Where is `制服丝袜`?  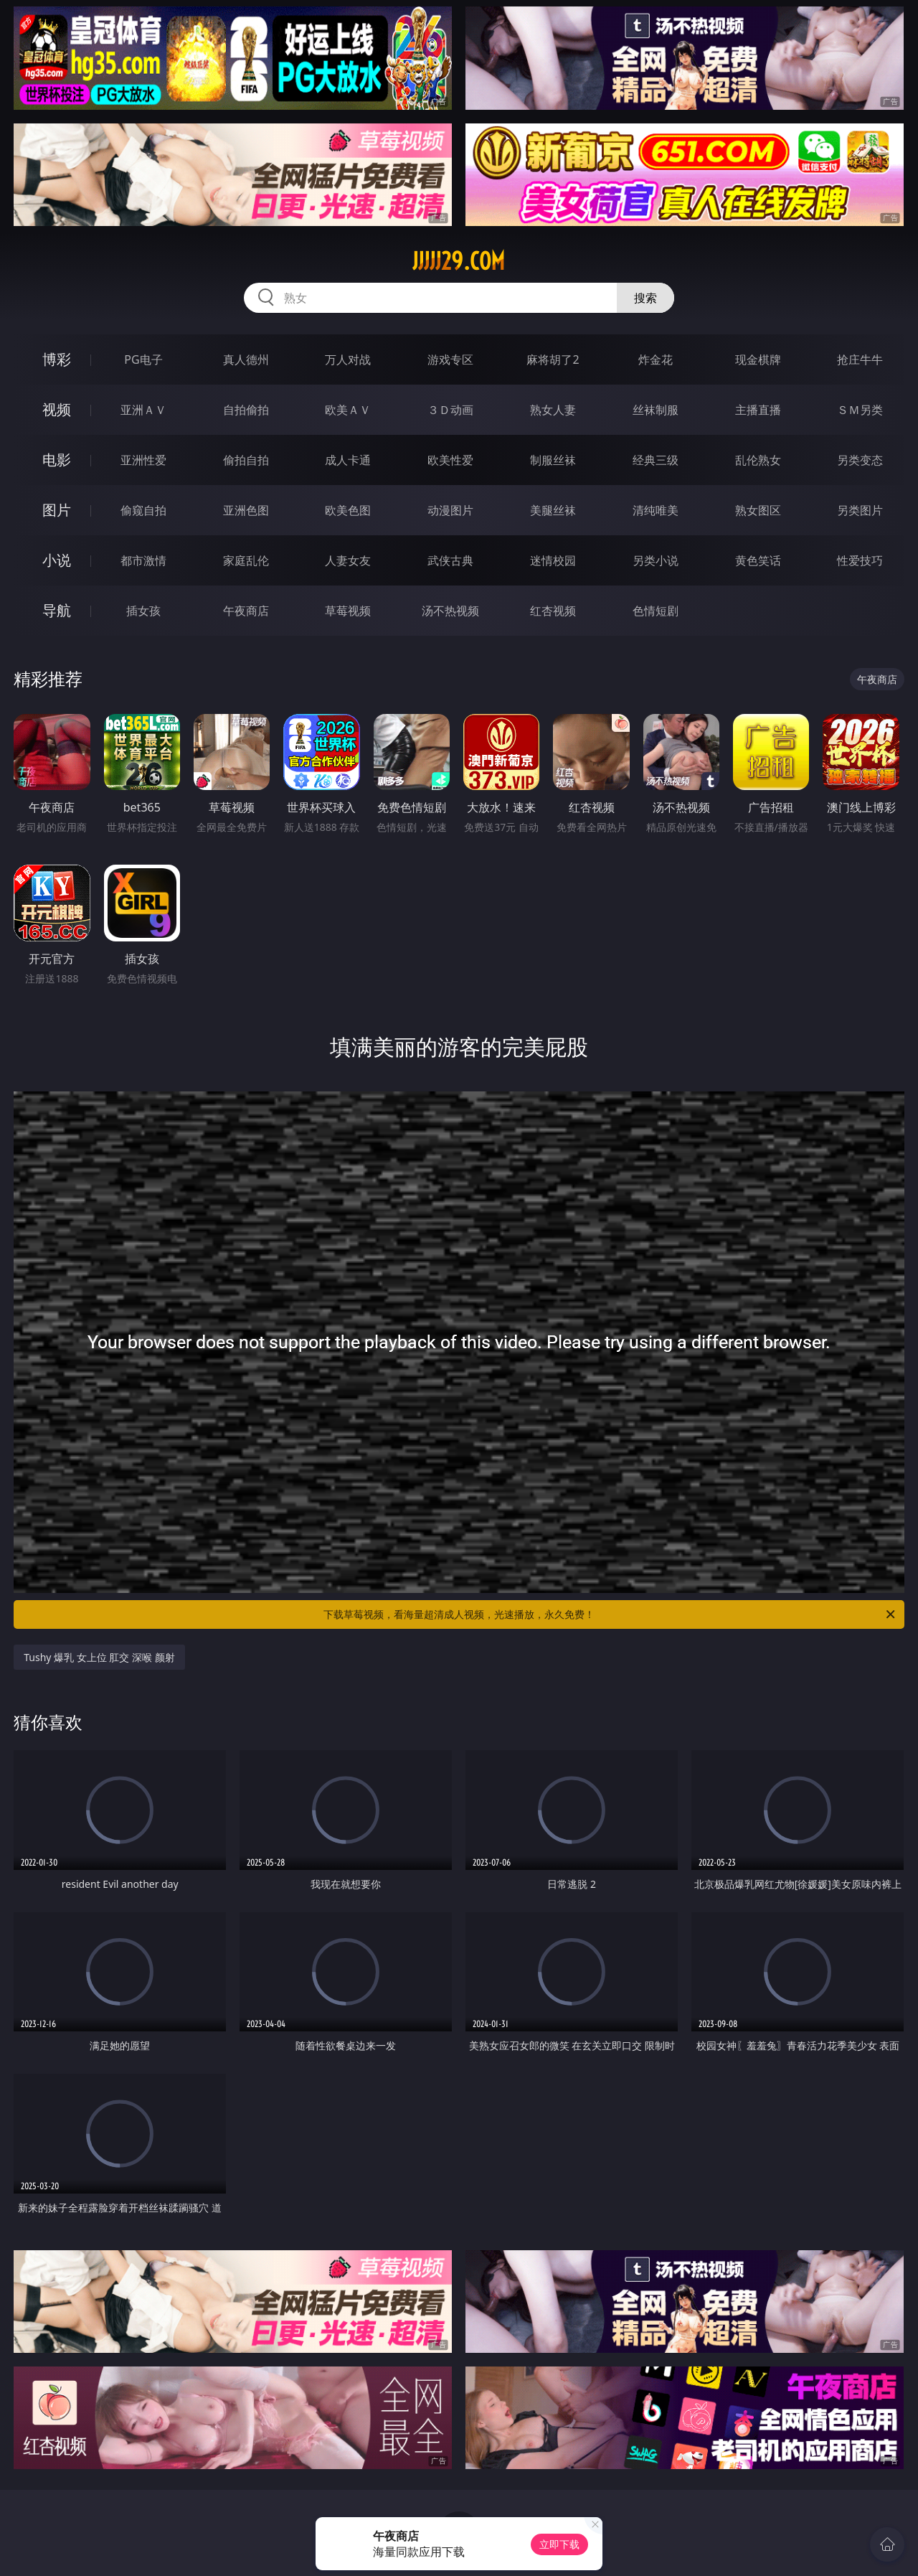
制服丝袜 is located at coordinates (553, 460).